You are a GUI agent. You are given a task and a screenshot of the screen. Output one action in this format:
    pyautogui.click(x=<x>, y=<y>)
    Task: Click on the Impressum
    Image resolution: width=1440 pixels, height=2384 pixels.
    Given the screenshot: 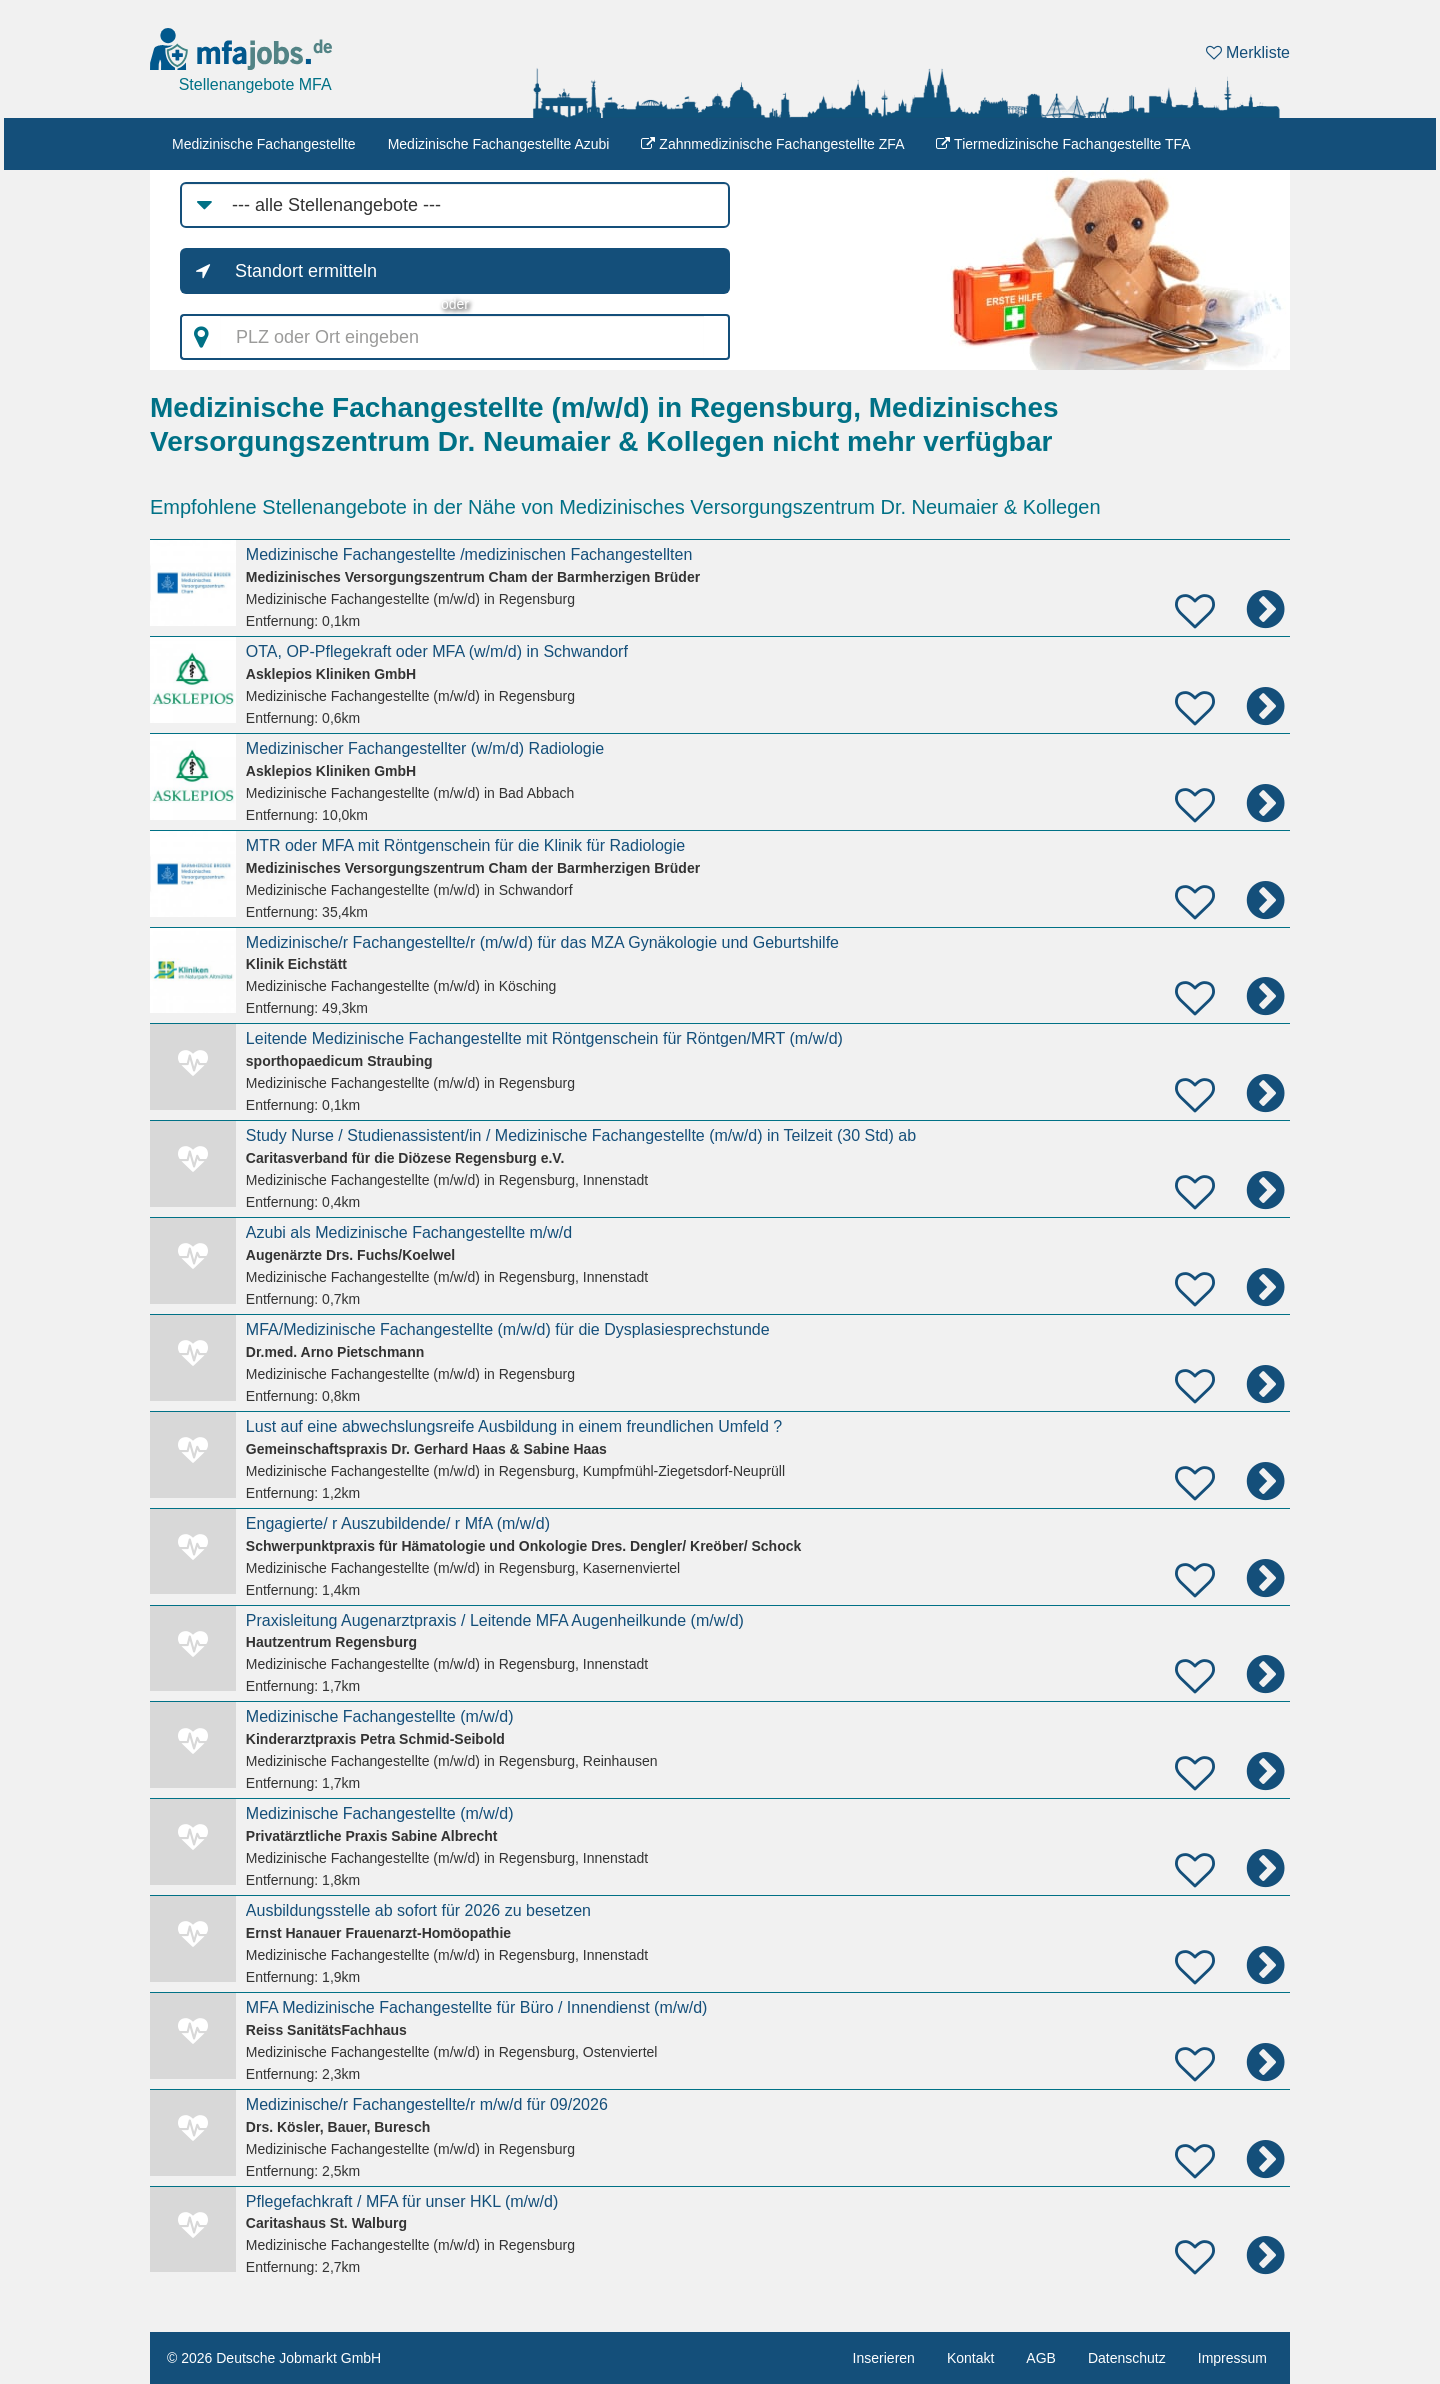 What is the action you would take?
    pyautogui.click(x=1232, y=2358)
    